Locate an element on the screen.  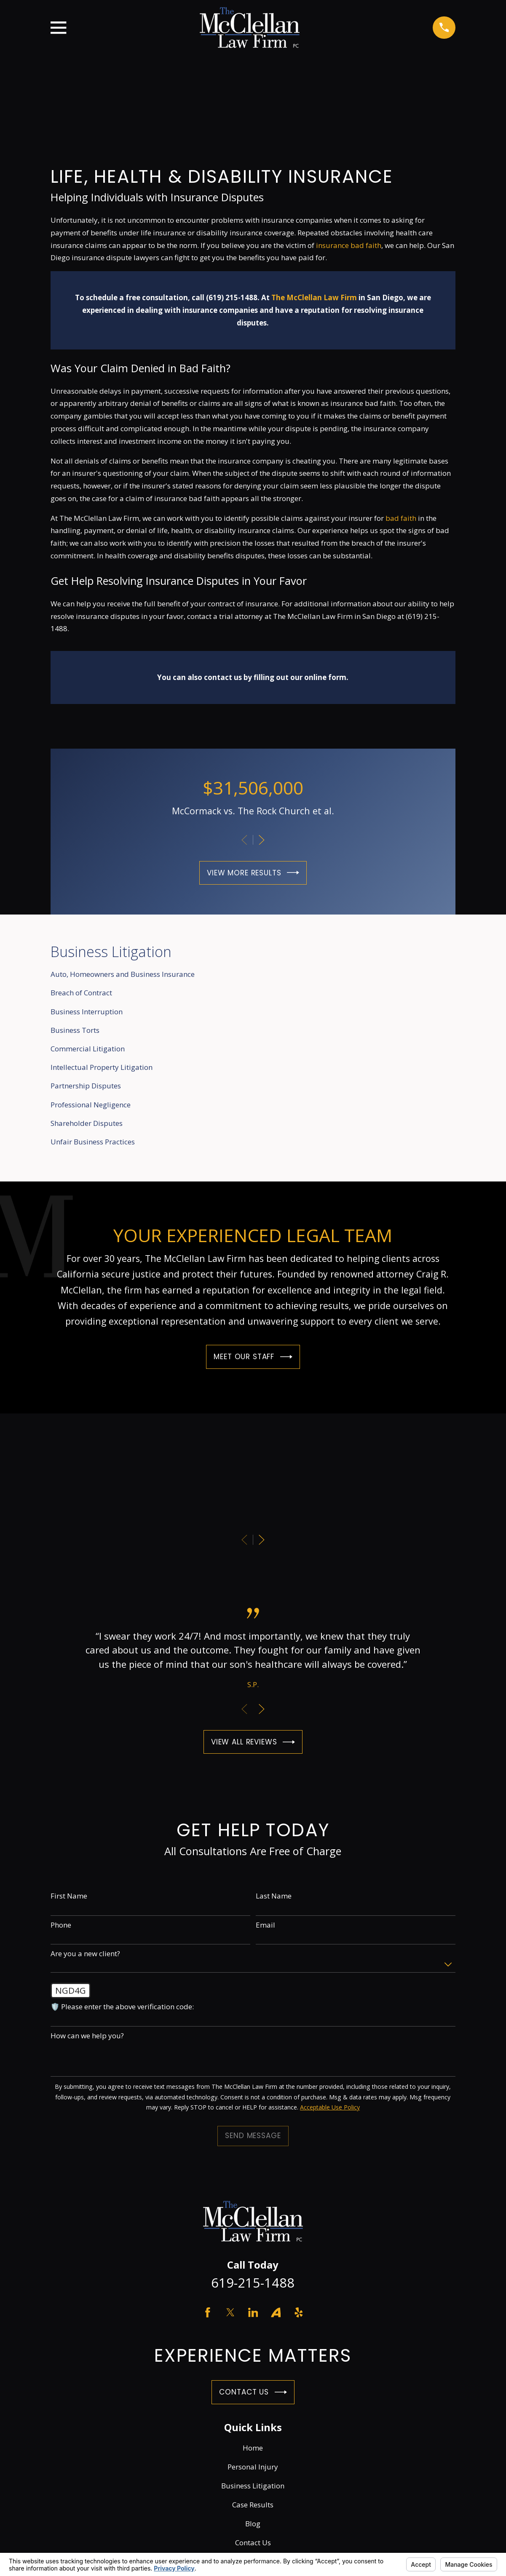
How can we help you? is located at coordinates (87, 2036).